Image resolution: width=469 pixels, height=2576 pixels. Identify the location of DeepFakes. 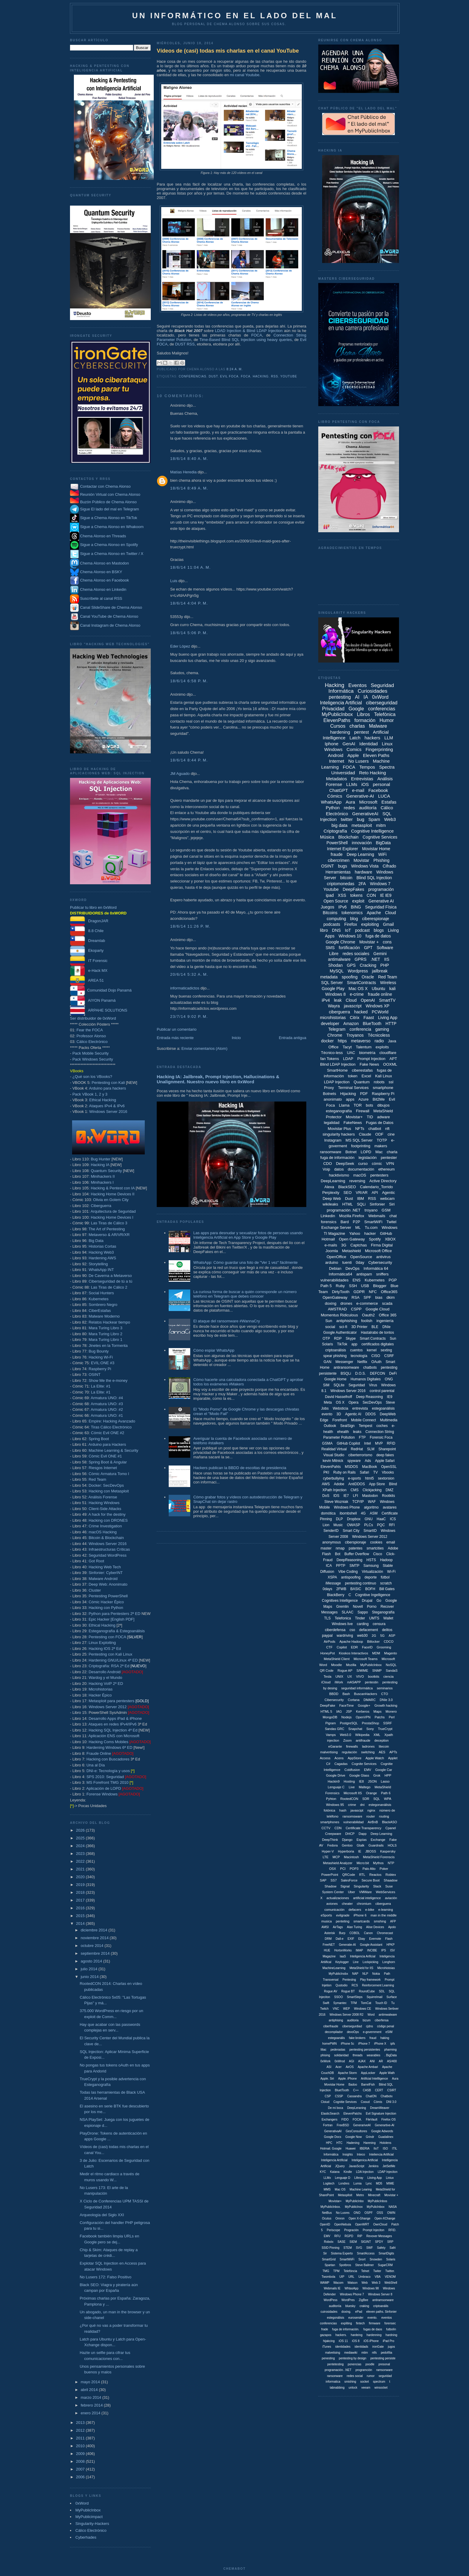
(353, 889).